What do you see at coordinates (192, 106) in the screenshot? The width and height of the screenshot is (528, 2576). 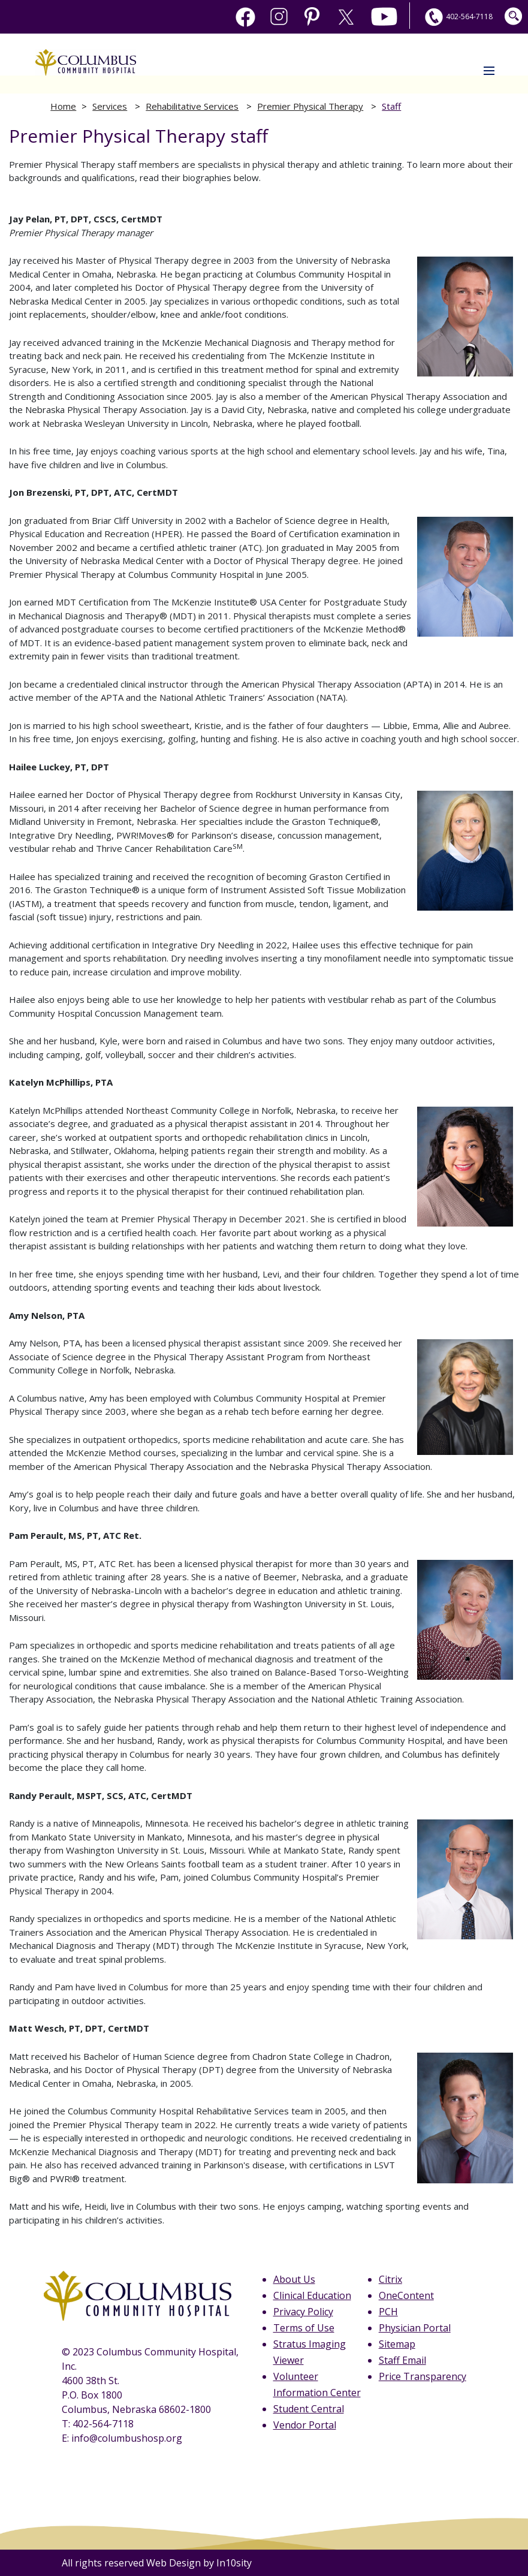 I see `Rehabilitative Services` at bounding box center [192, 106].